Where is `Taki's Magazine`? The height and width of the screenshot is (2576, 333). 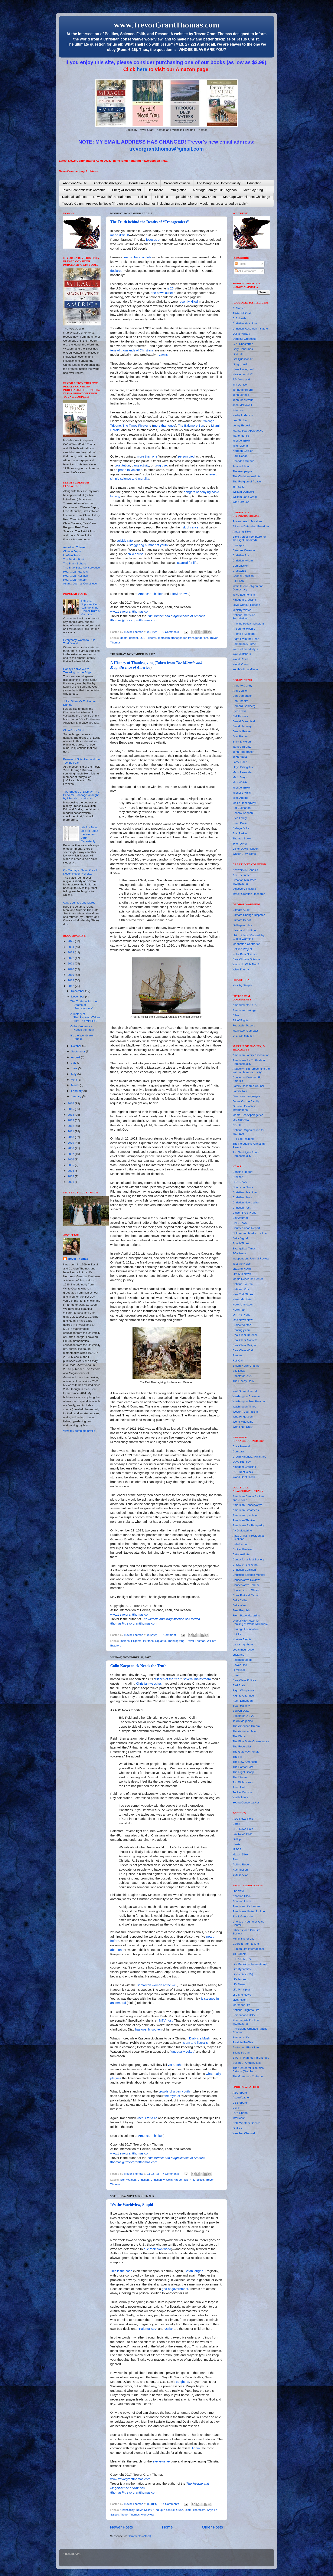 Taki's Magazine is located at coordinates (243, 1721).